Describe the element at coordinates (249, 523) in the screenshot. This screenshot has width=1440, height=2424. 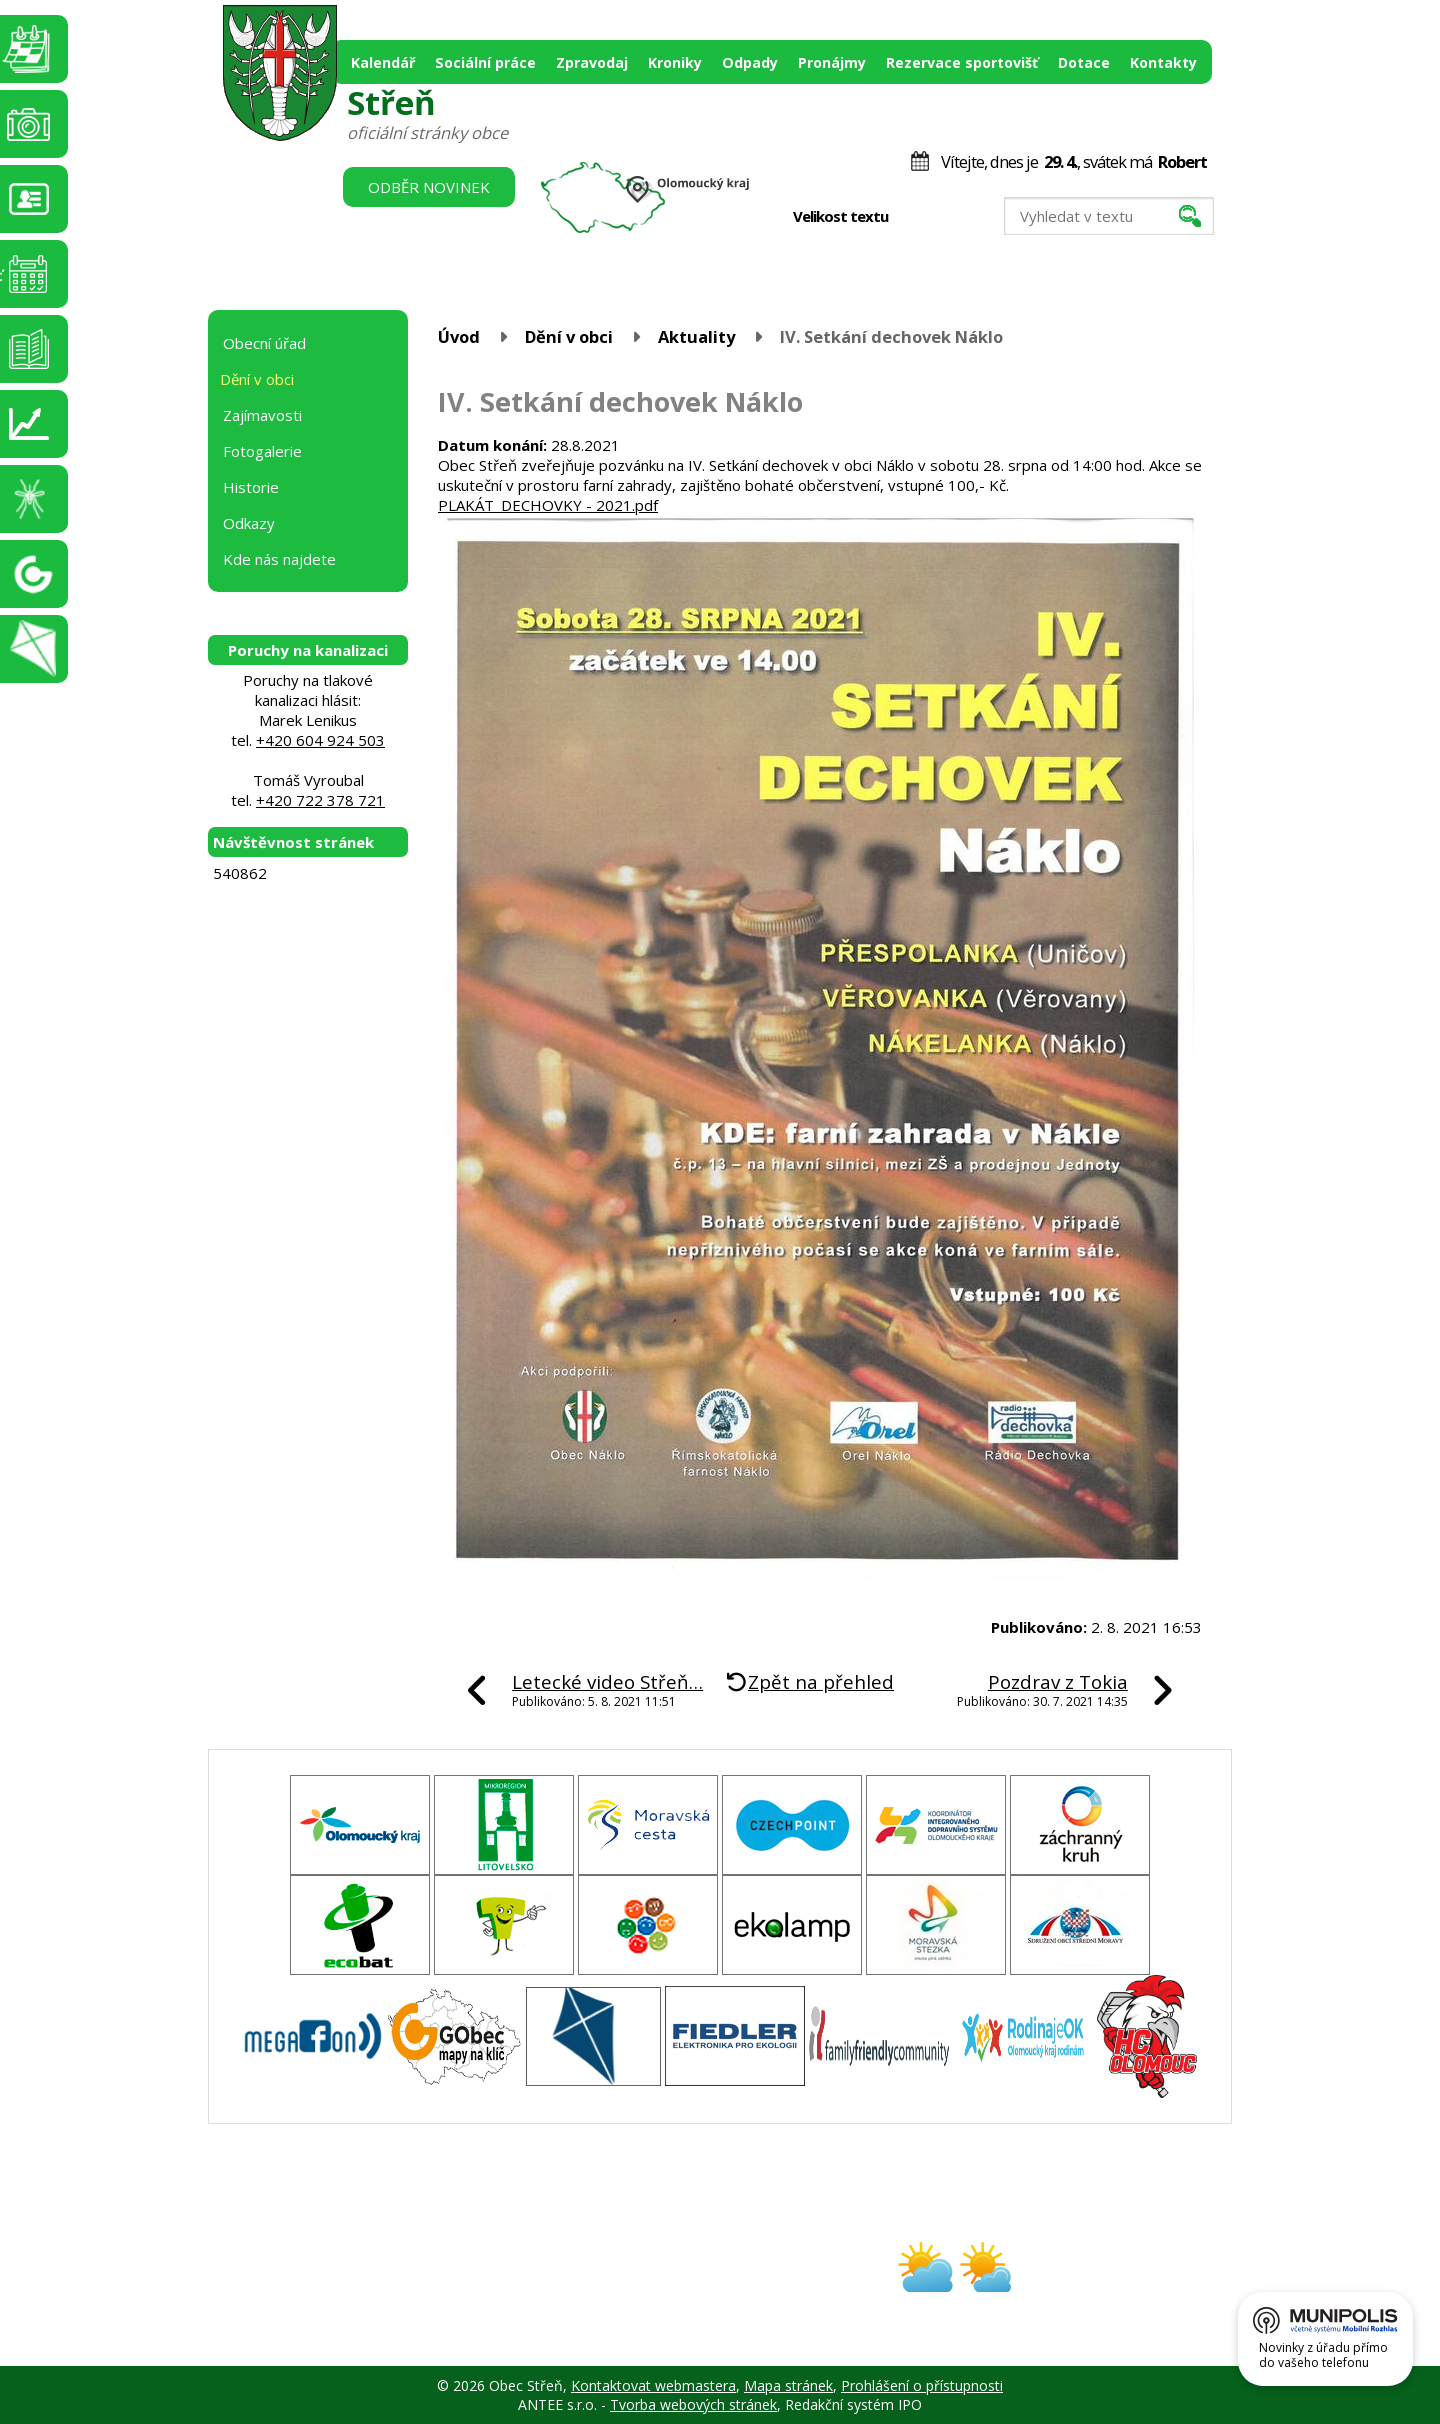
I see `Odkazy` at that location.